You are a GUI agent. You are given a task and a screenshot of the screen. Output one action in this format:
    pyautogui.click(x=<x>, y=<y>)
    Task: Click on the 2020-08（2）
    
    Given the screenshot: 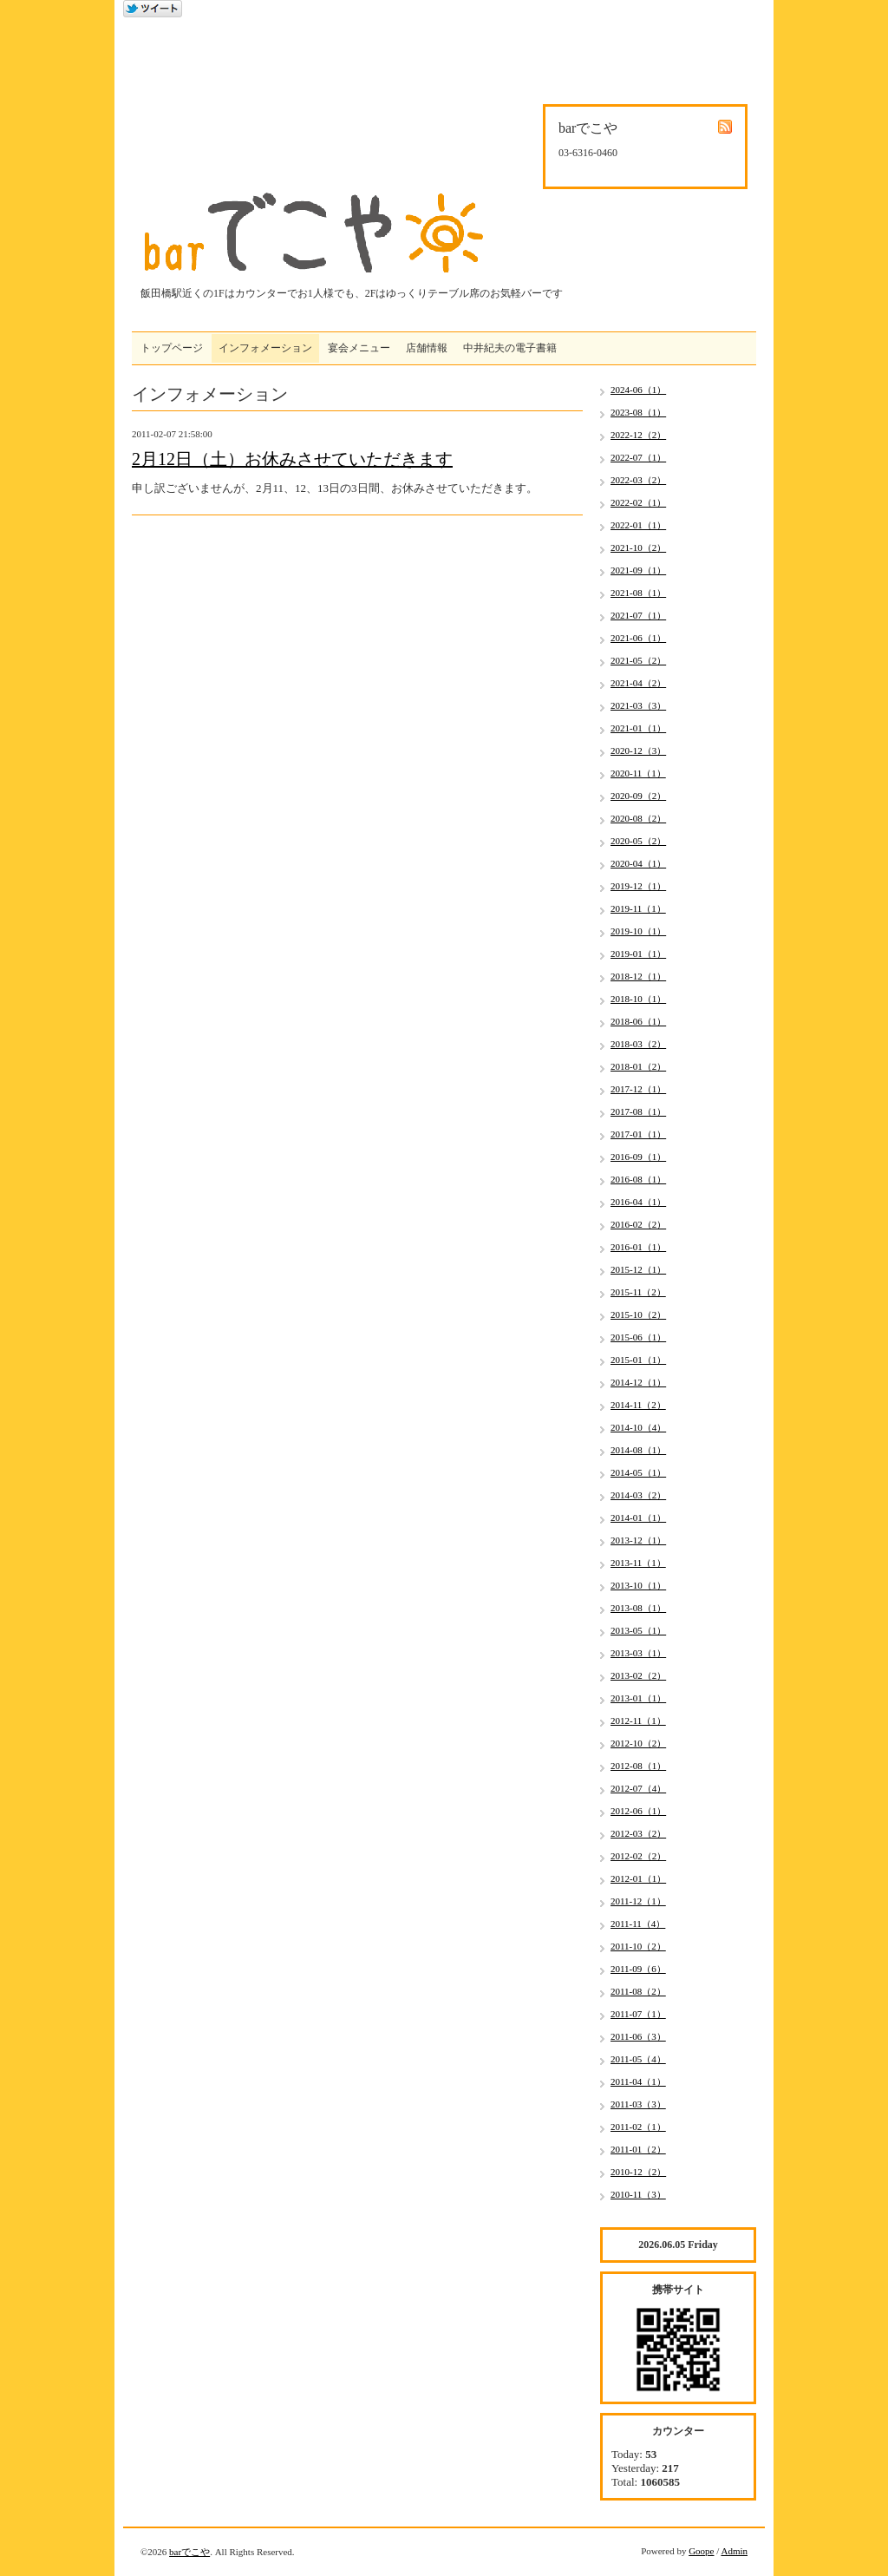 What is the action you would take?
    pyautogui.click(x=638, y=818)
    